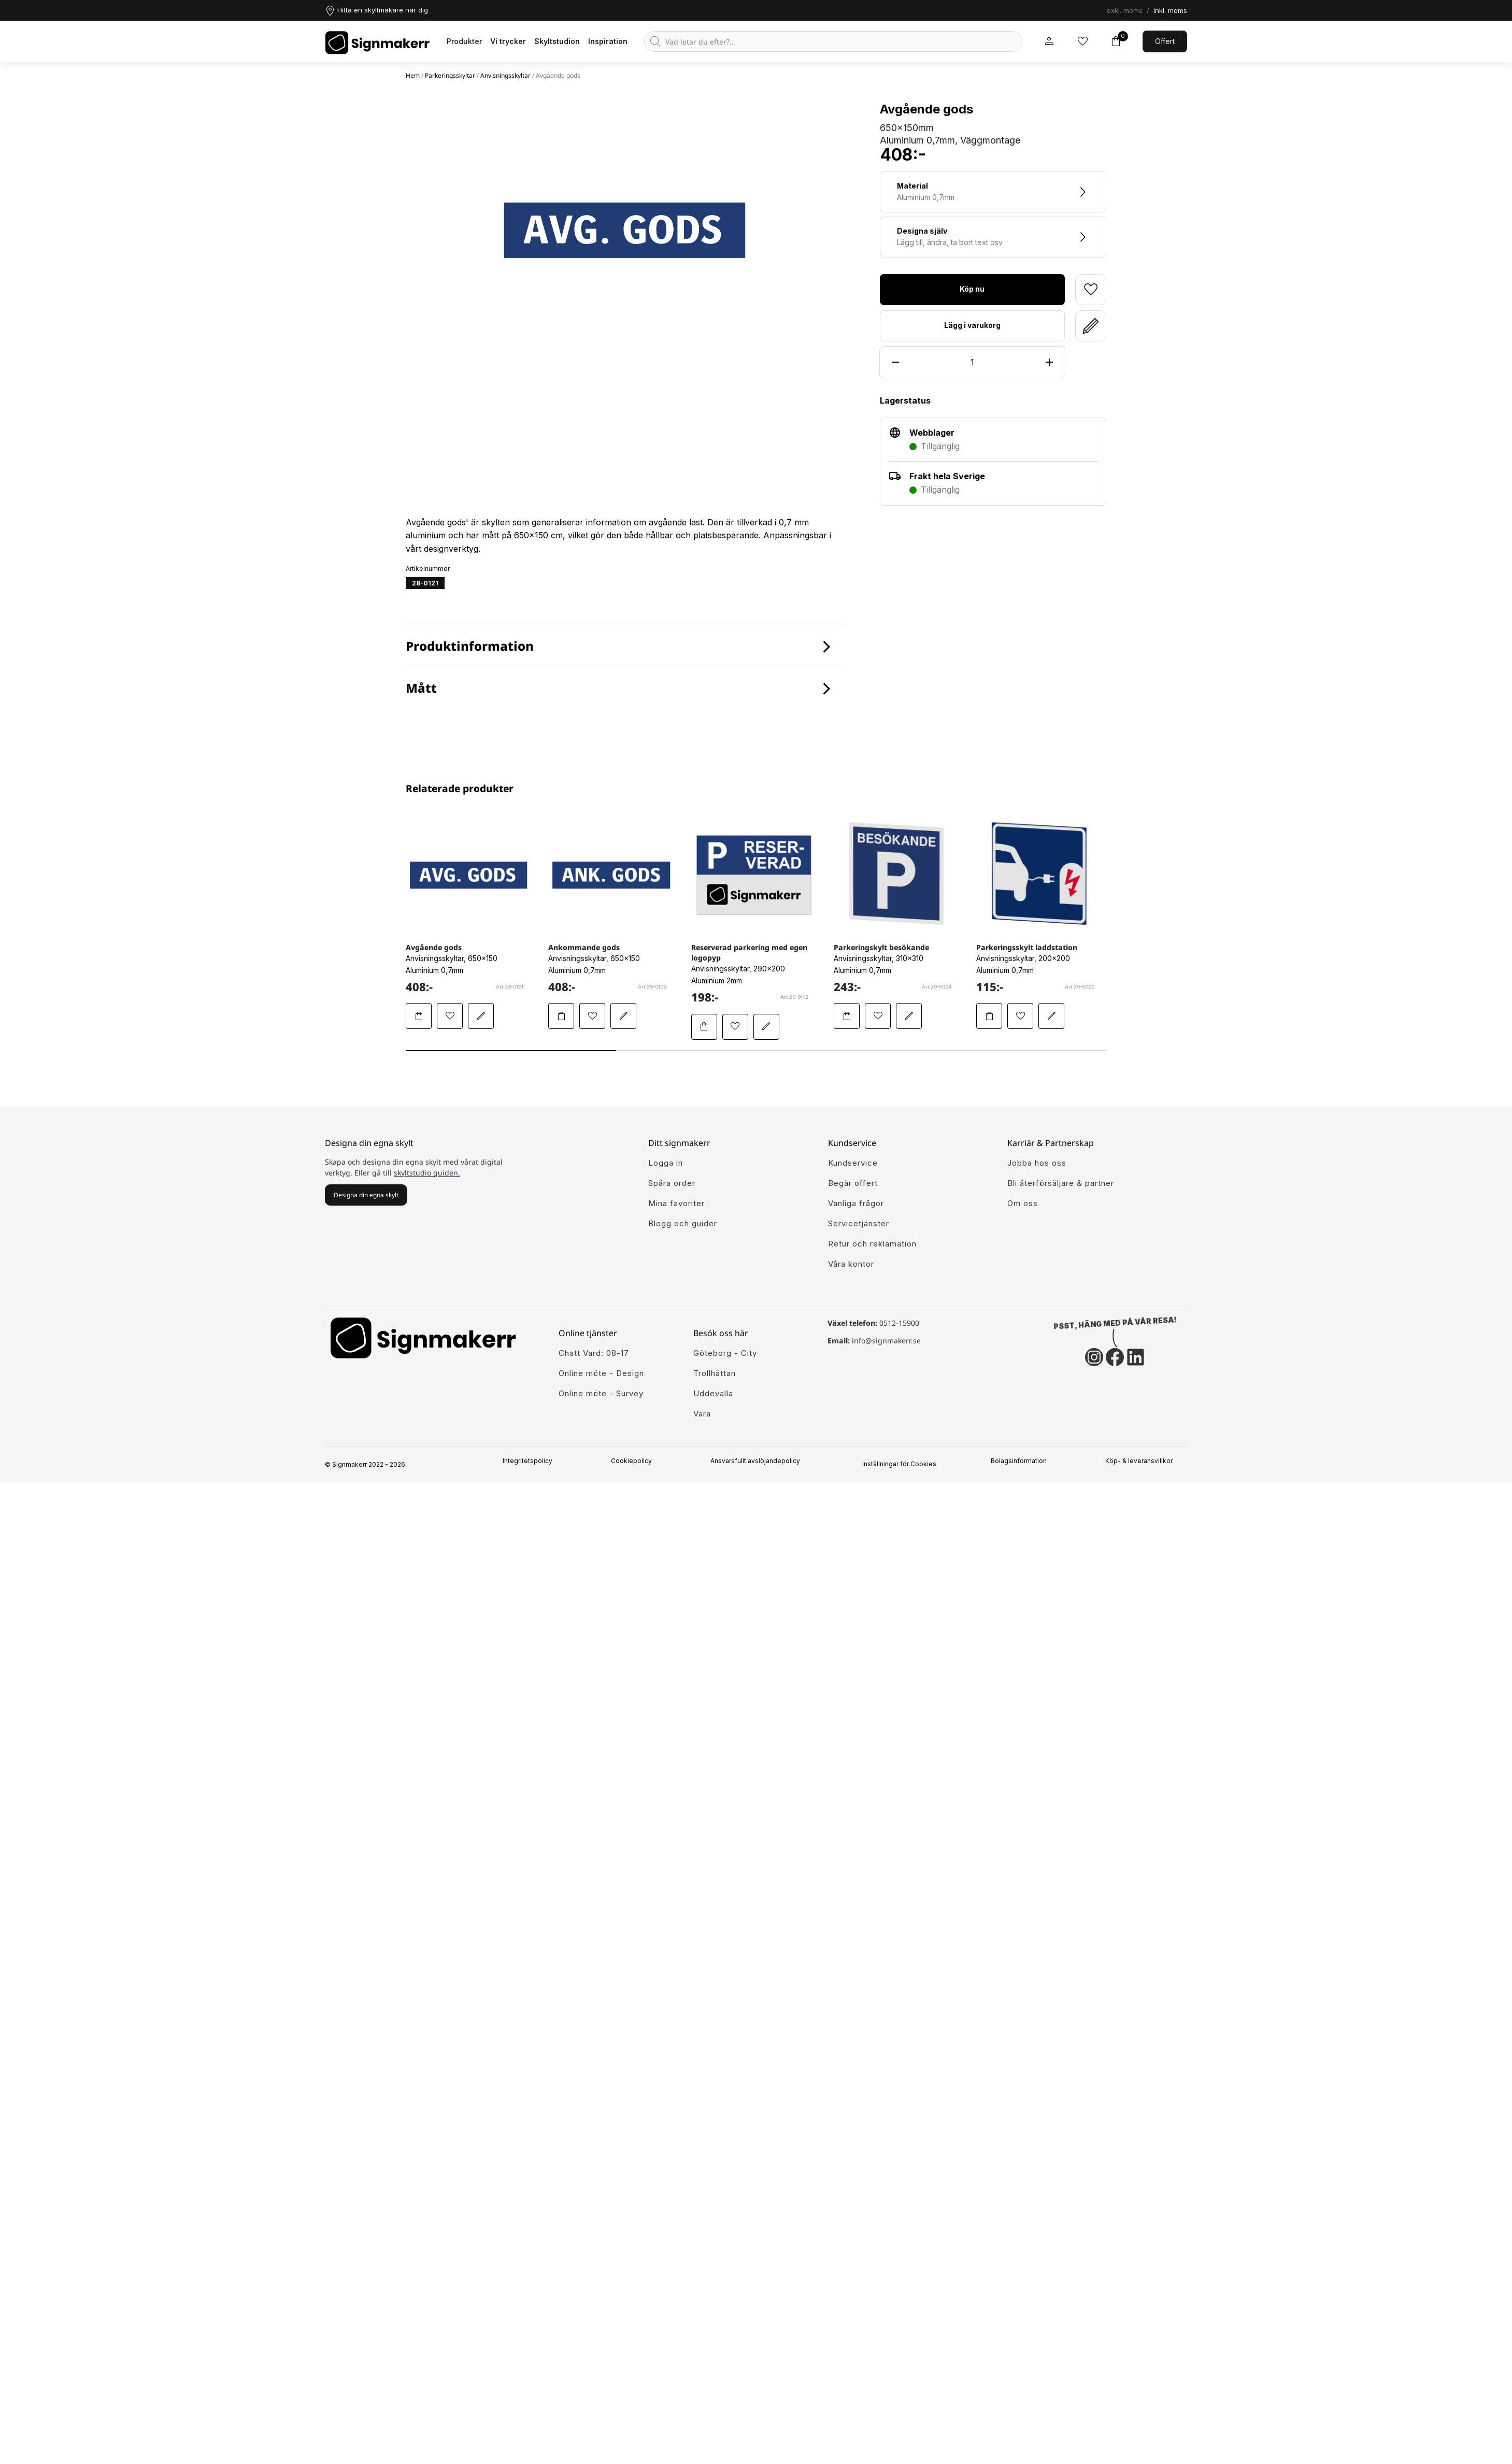  I want to click on Vara [Ansök till att jobba hos oss], so click(702, 1414).